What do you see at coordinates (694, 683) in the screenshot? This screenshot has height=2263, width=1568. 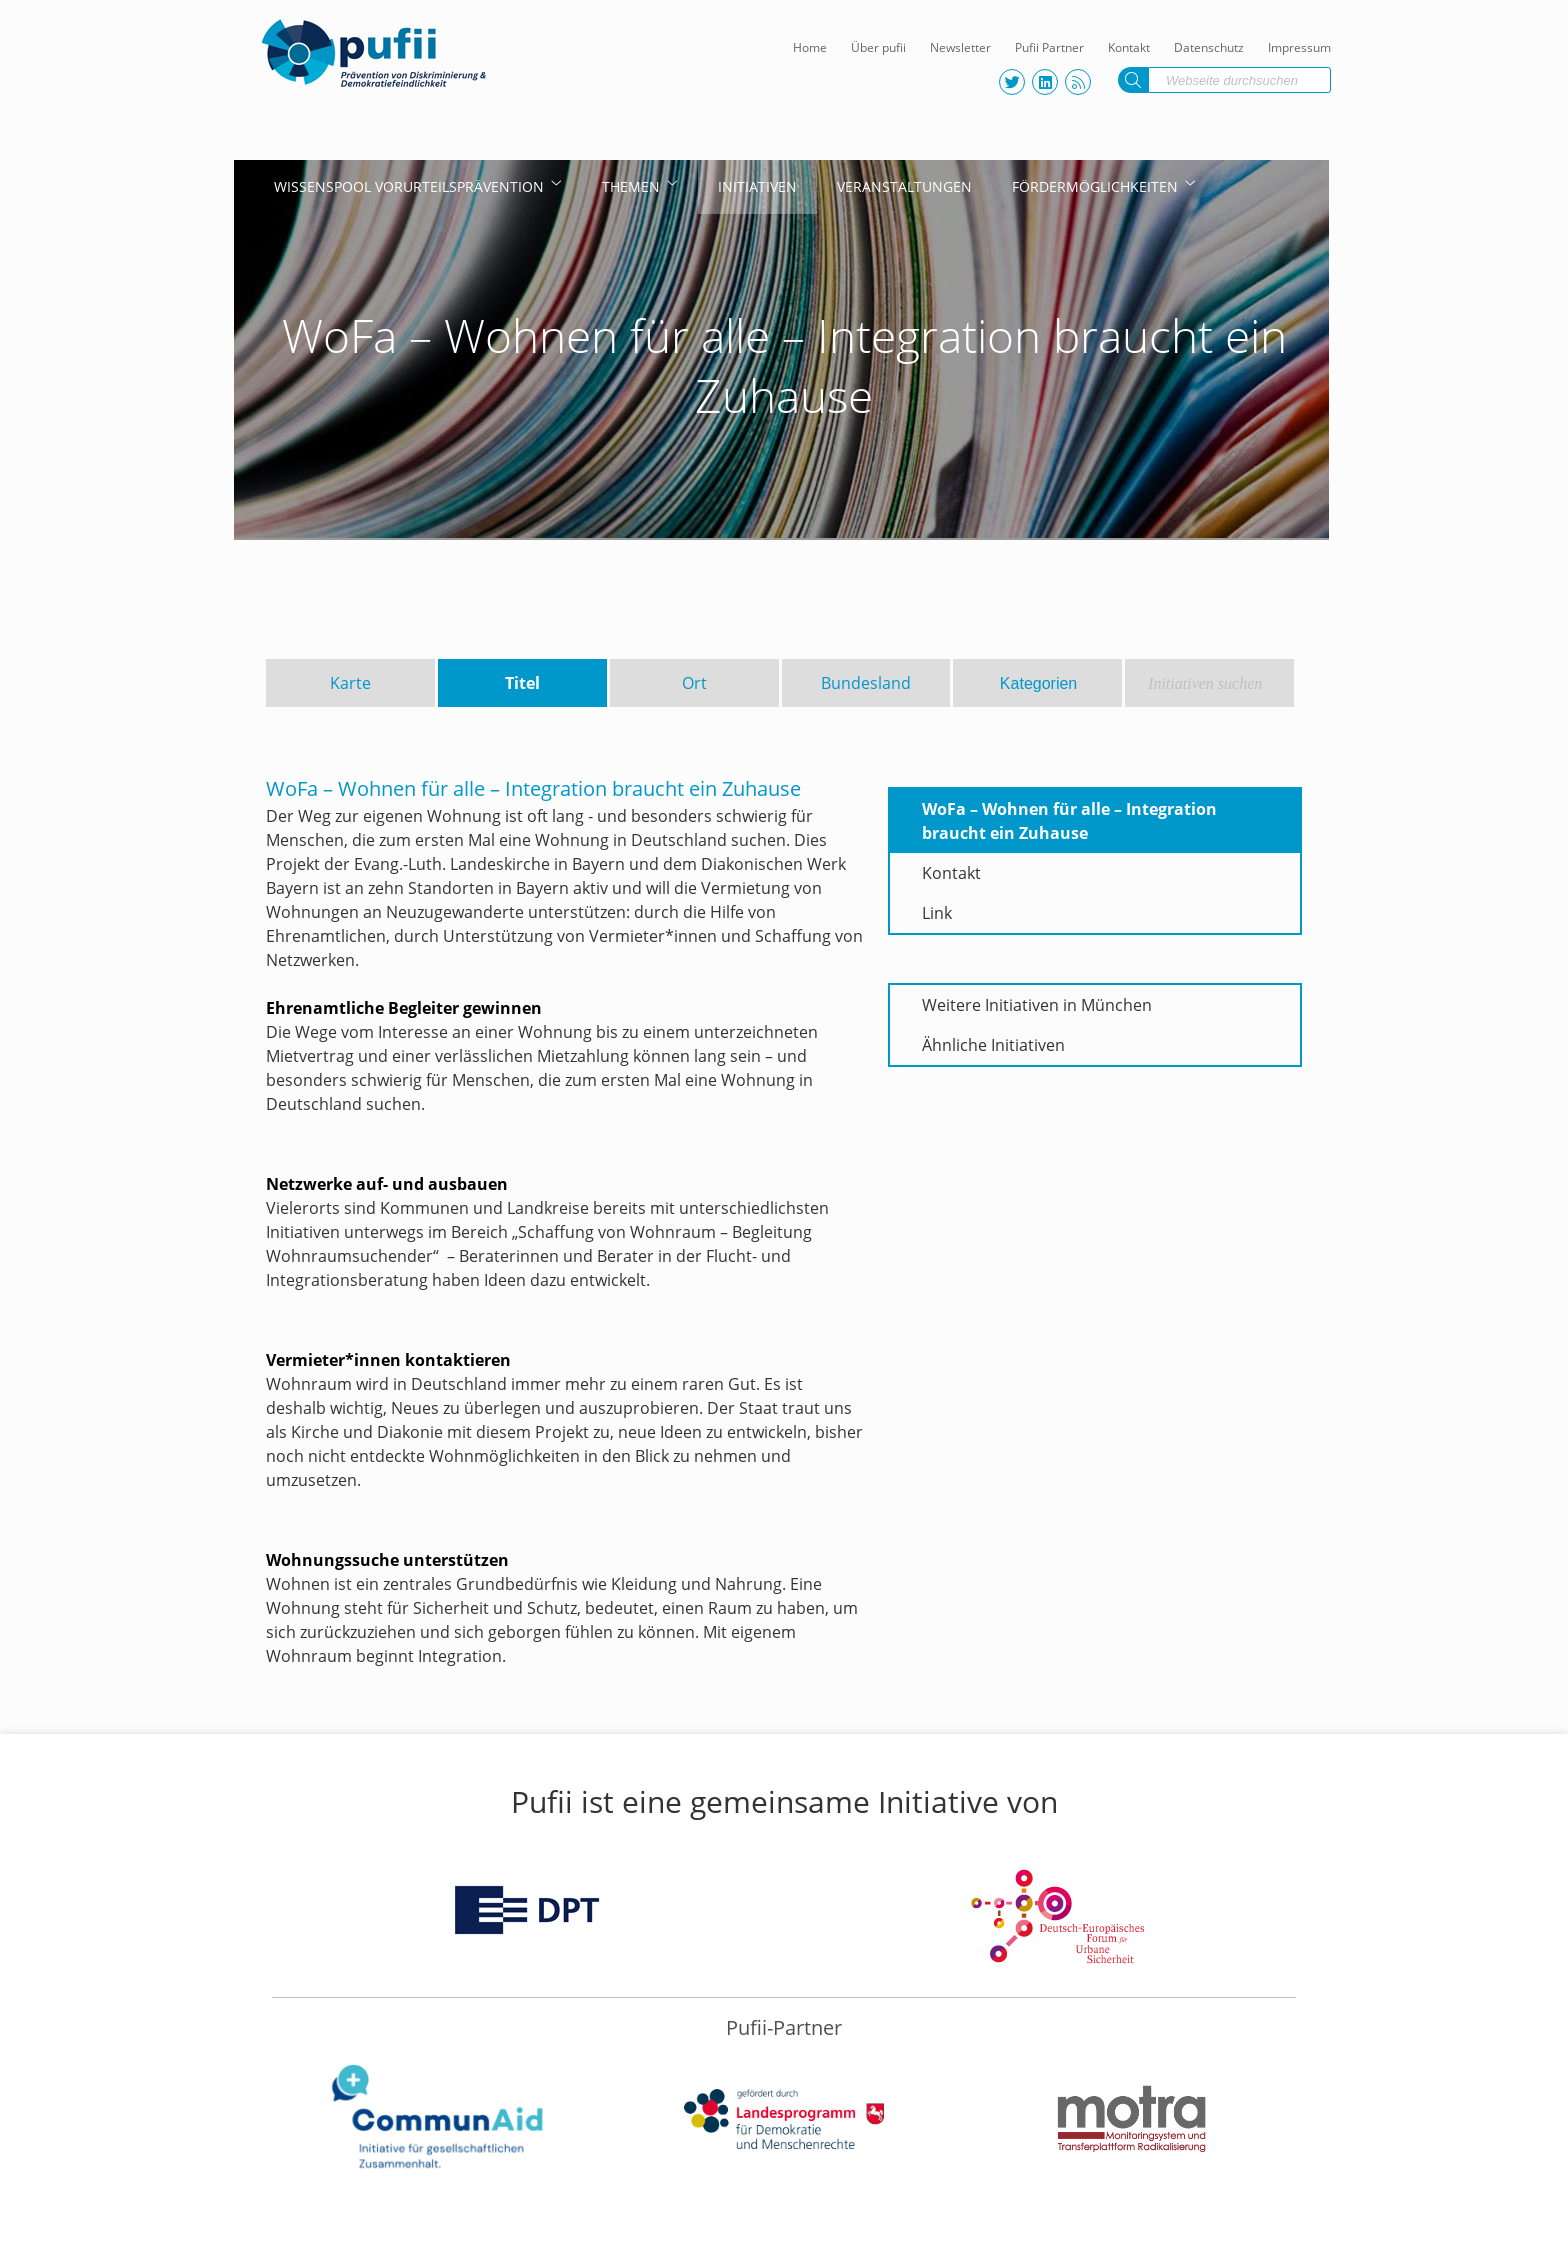 I see `Ort` at bounding box center [694, 683].